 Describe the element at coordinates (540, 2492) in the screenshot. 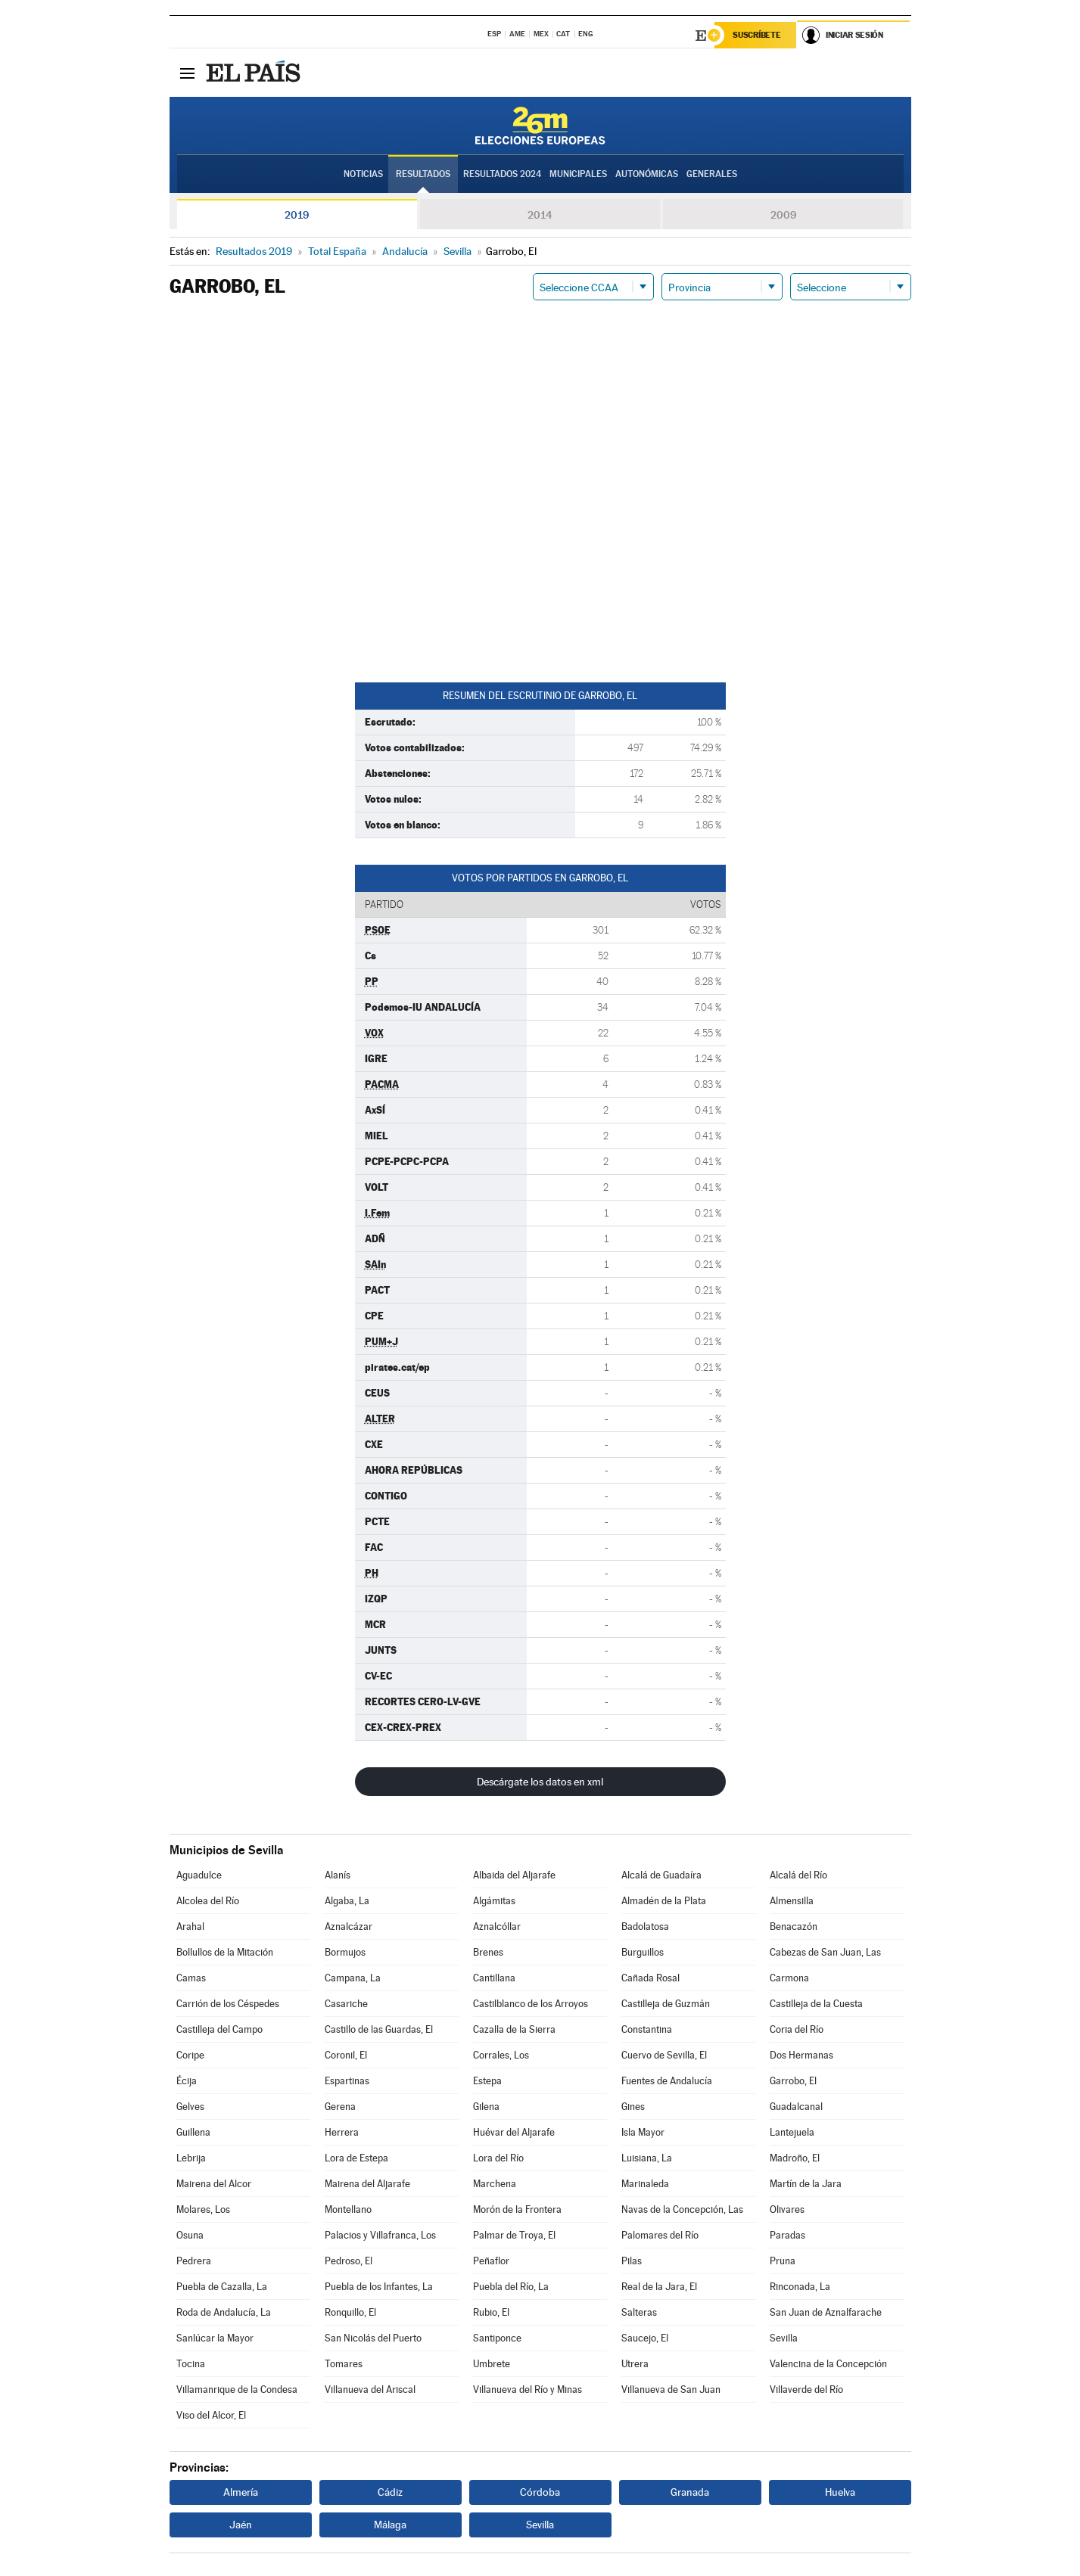

I see `Córdoba` at that location.